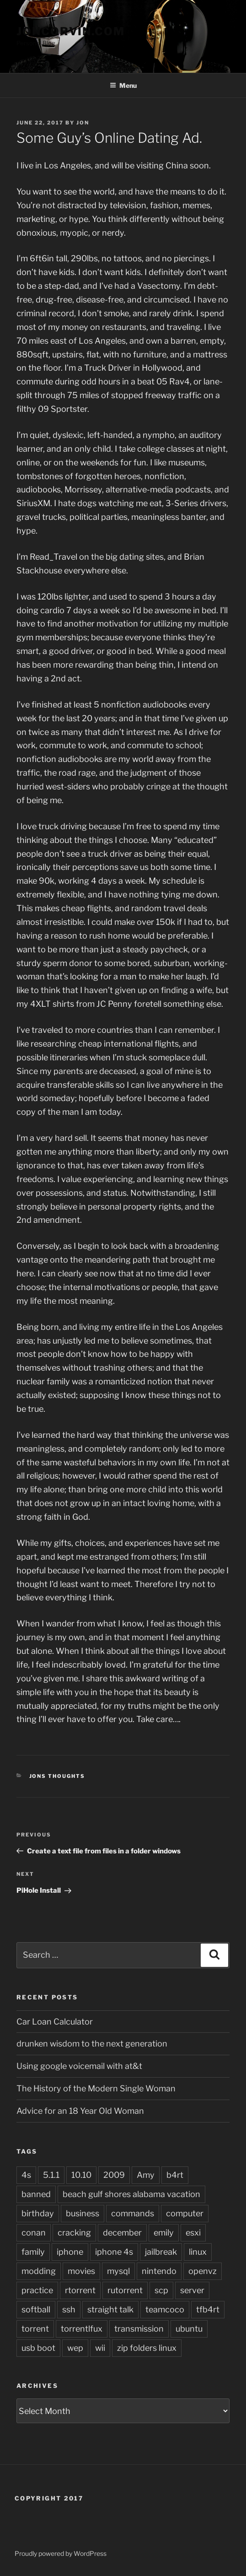 This screenshot has height=2576, width=246. Describe the element at coordinates (198, 2252) in the screenshot. I see `linux` at that location.